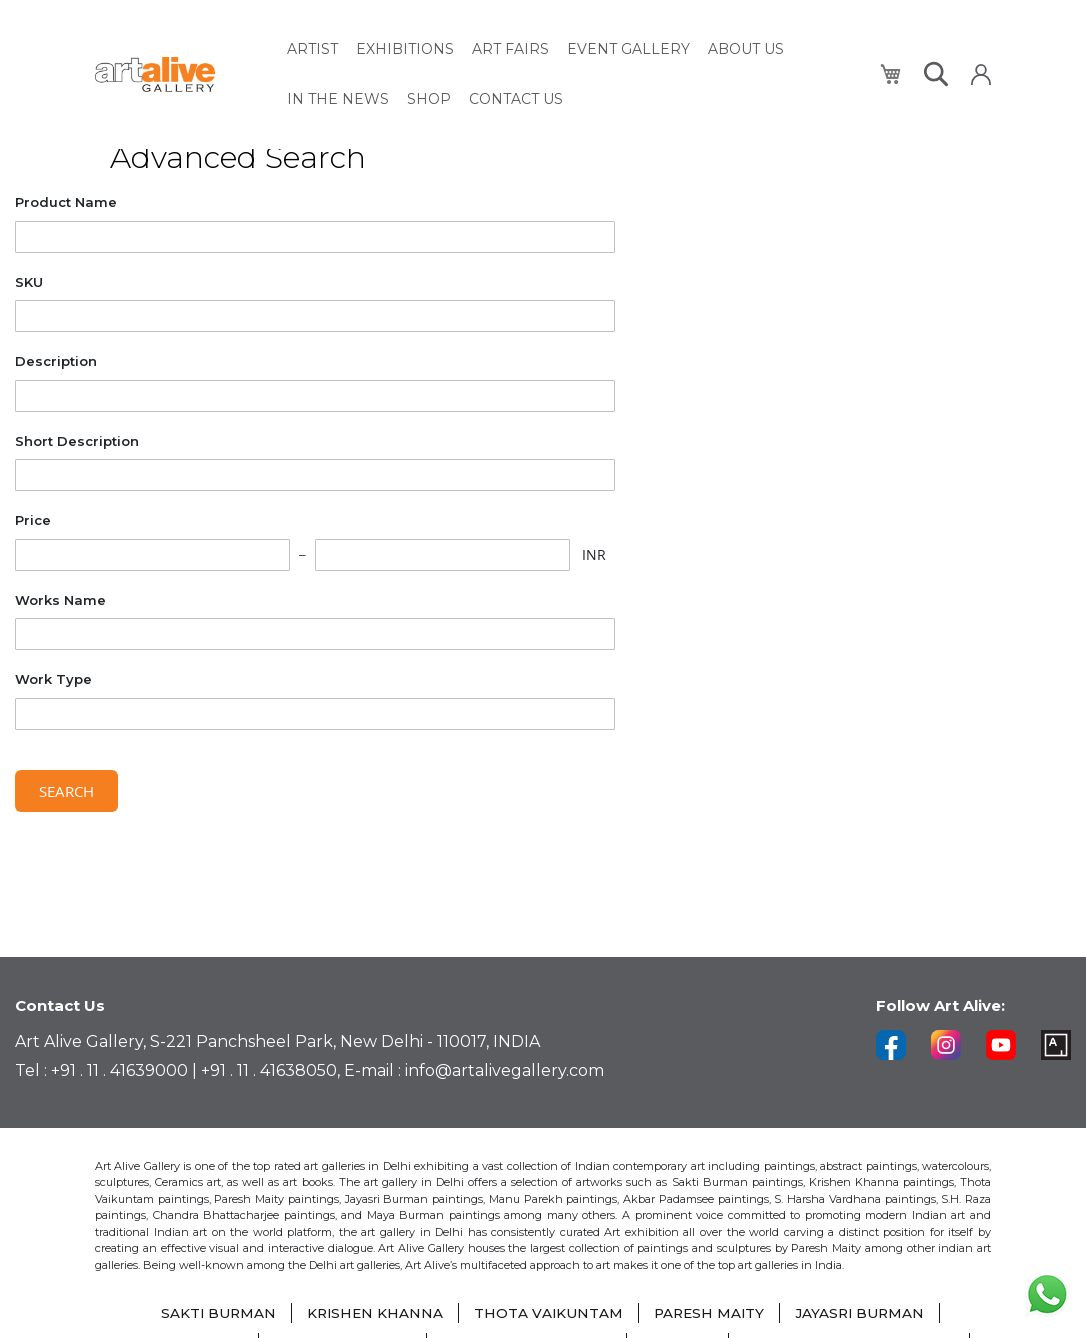 The height and width of the screenshot is (1338, 1086). Describe the element at coordinates (312, 47) in the screenshot. I see `[menuitem]` at that location.